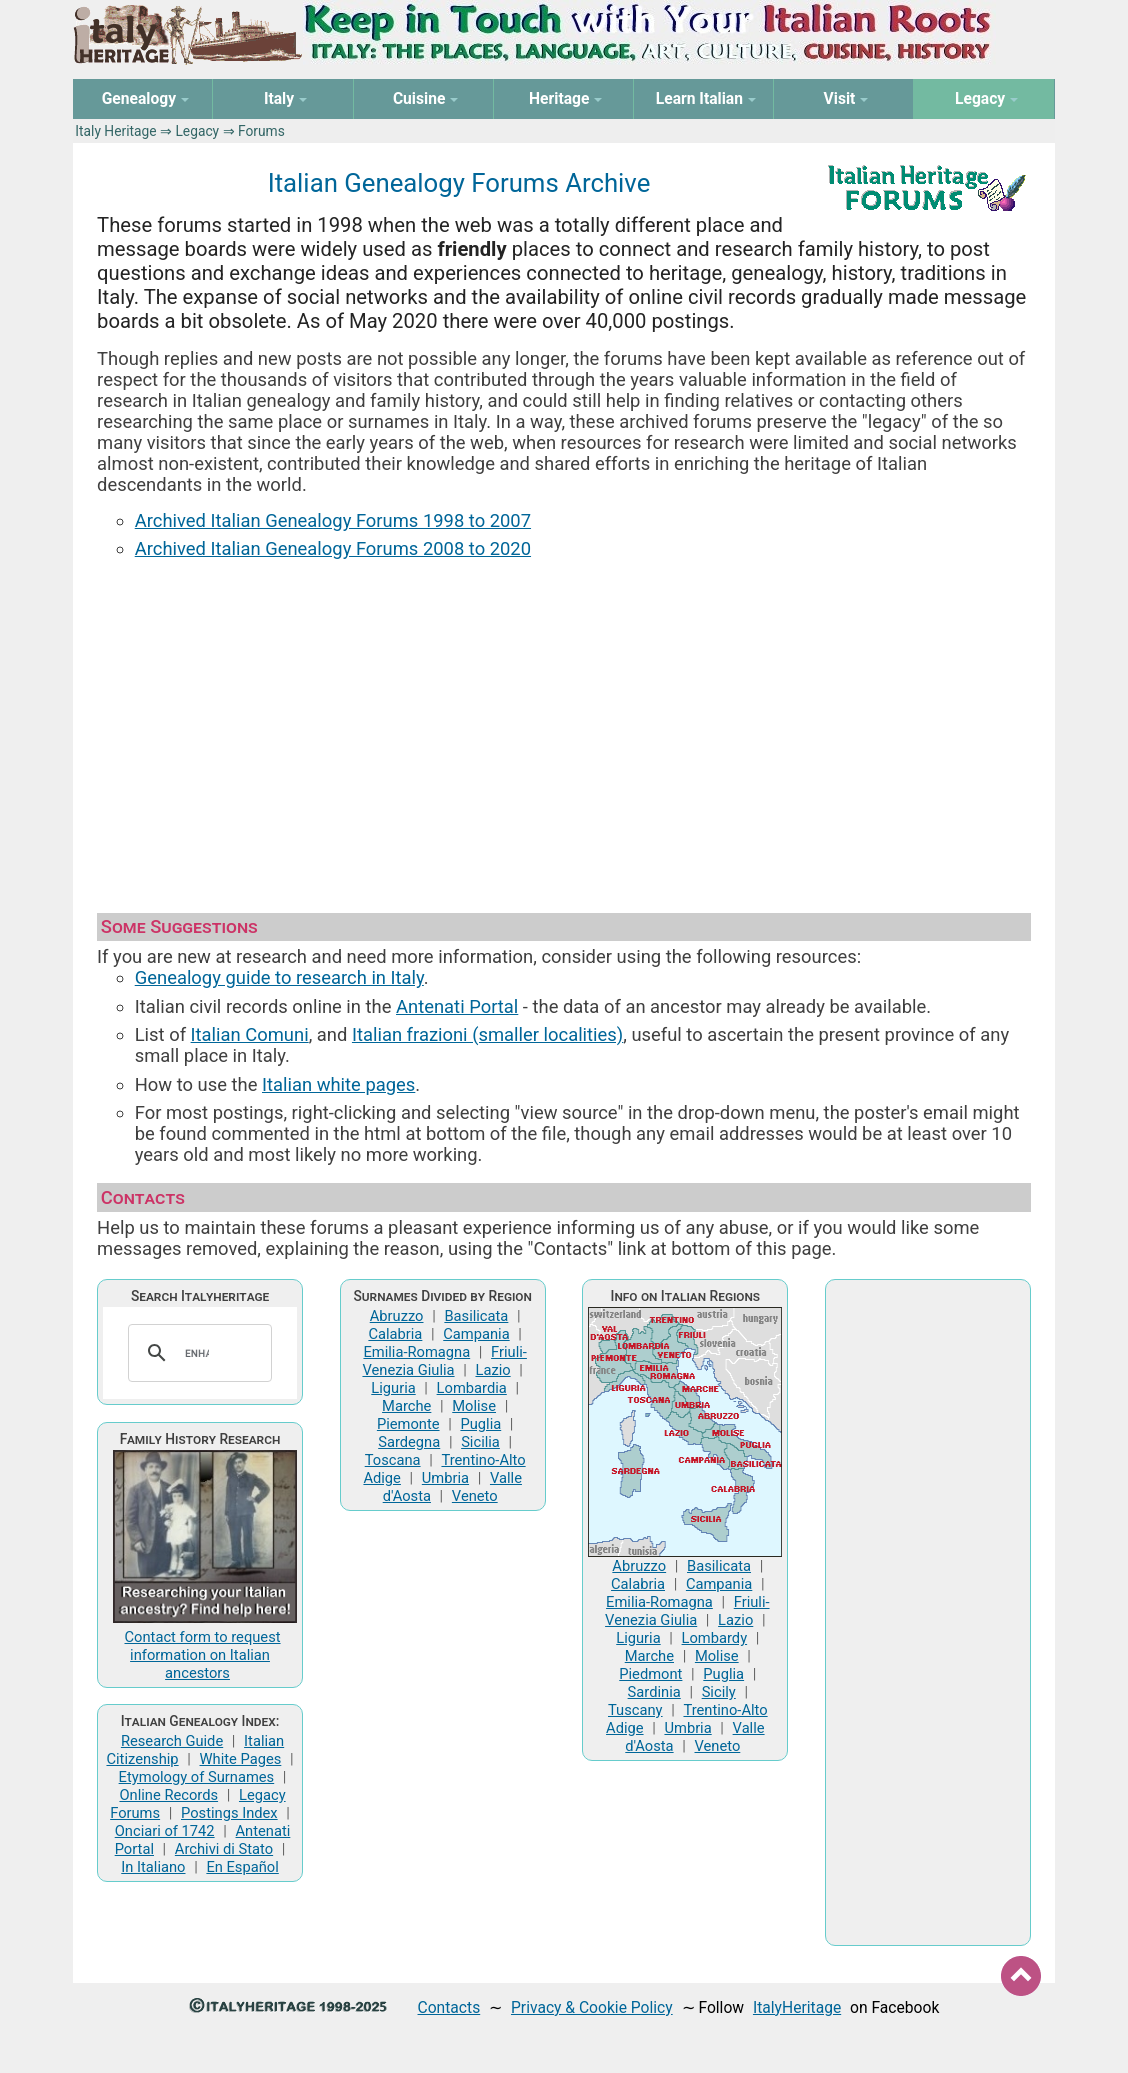 Image resolution: width=1128 pixels, height=2073 pixels. I want to click on Italian frazioni (smaller localities), so click(487, 1034).